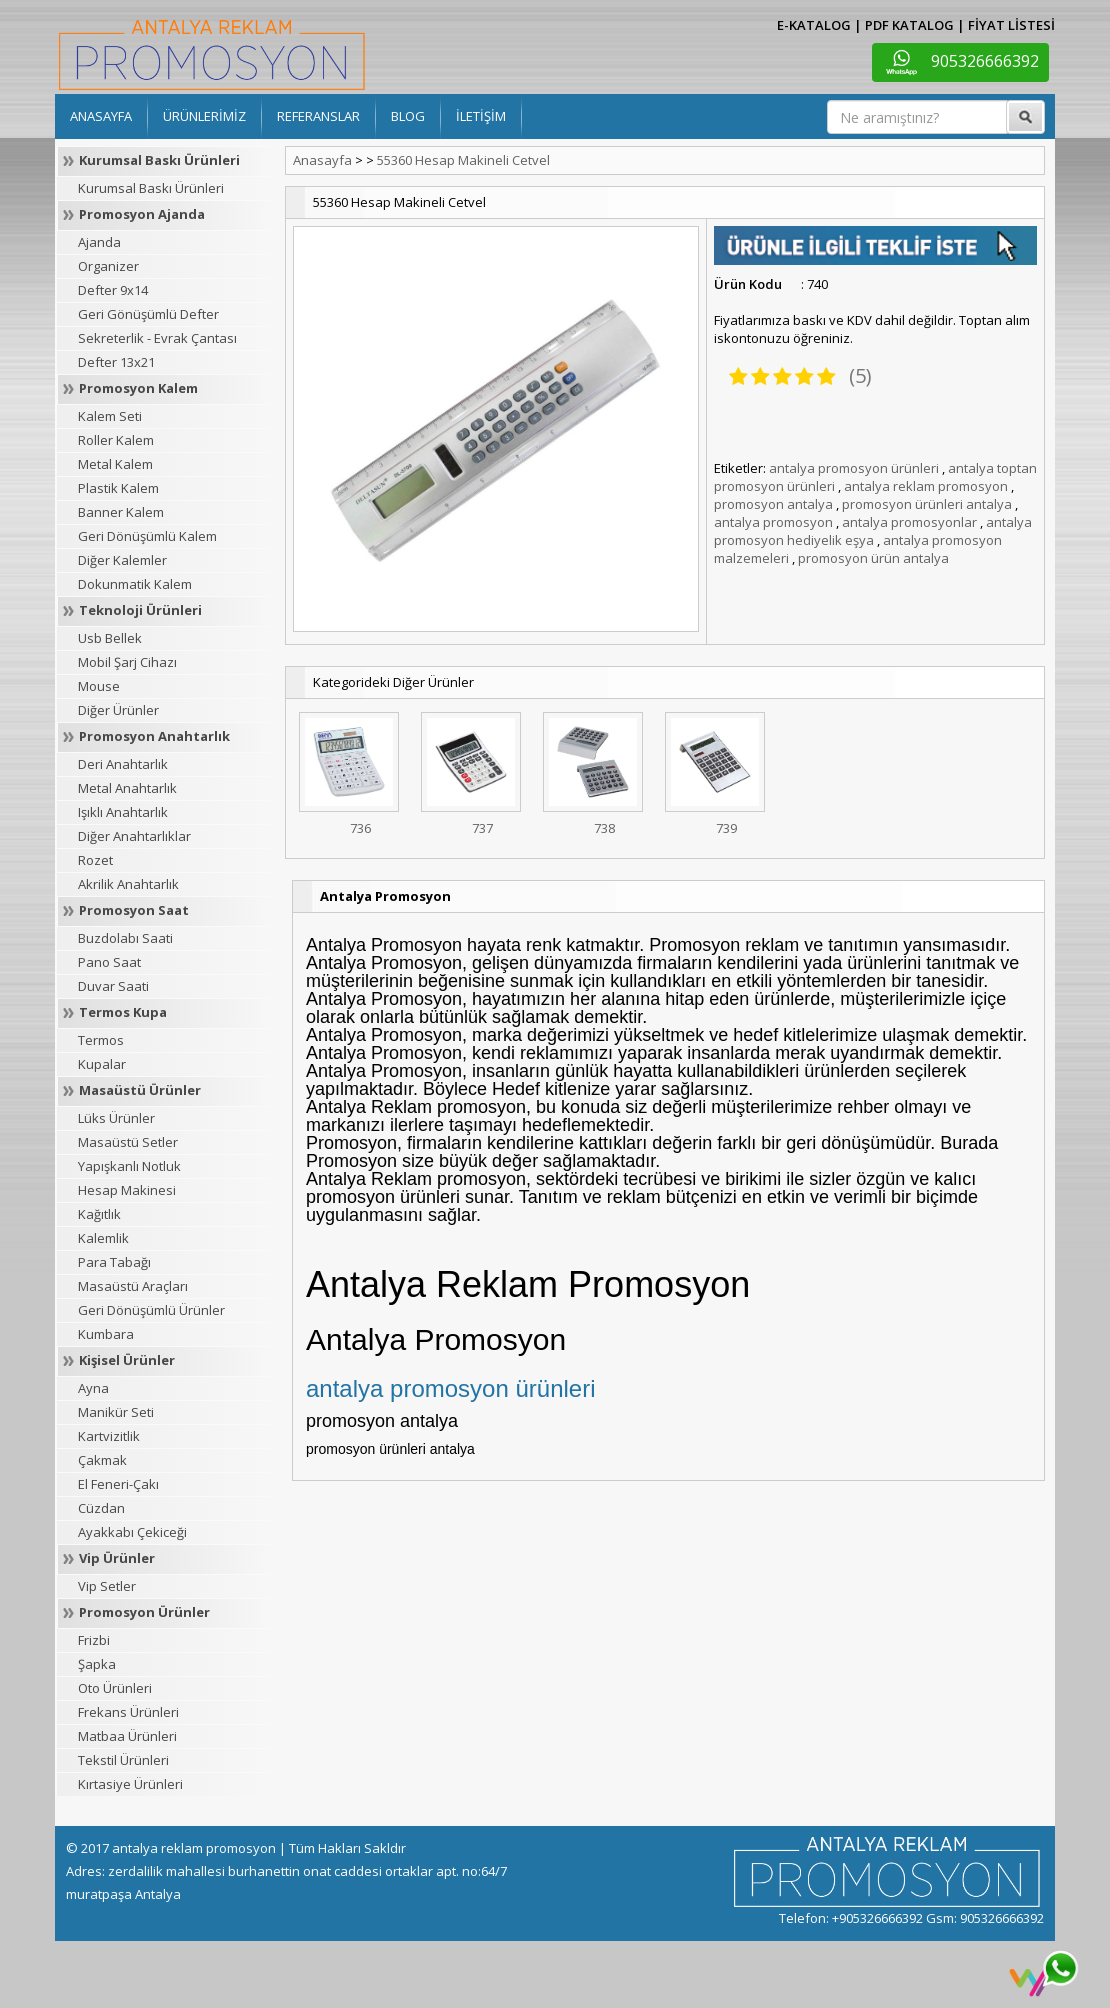 Image resolution: width=1110 pixels, height=2008 pixels. Describe the element at coordinates (140, 1090) in the screenshot. I see `Masaüstü Ürünler` at that location.